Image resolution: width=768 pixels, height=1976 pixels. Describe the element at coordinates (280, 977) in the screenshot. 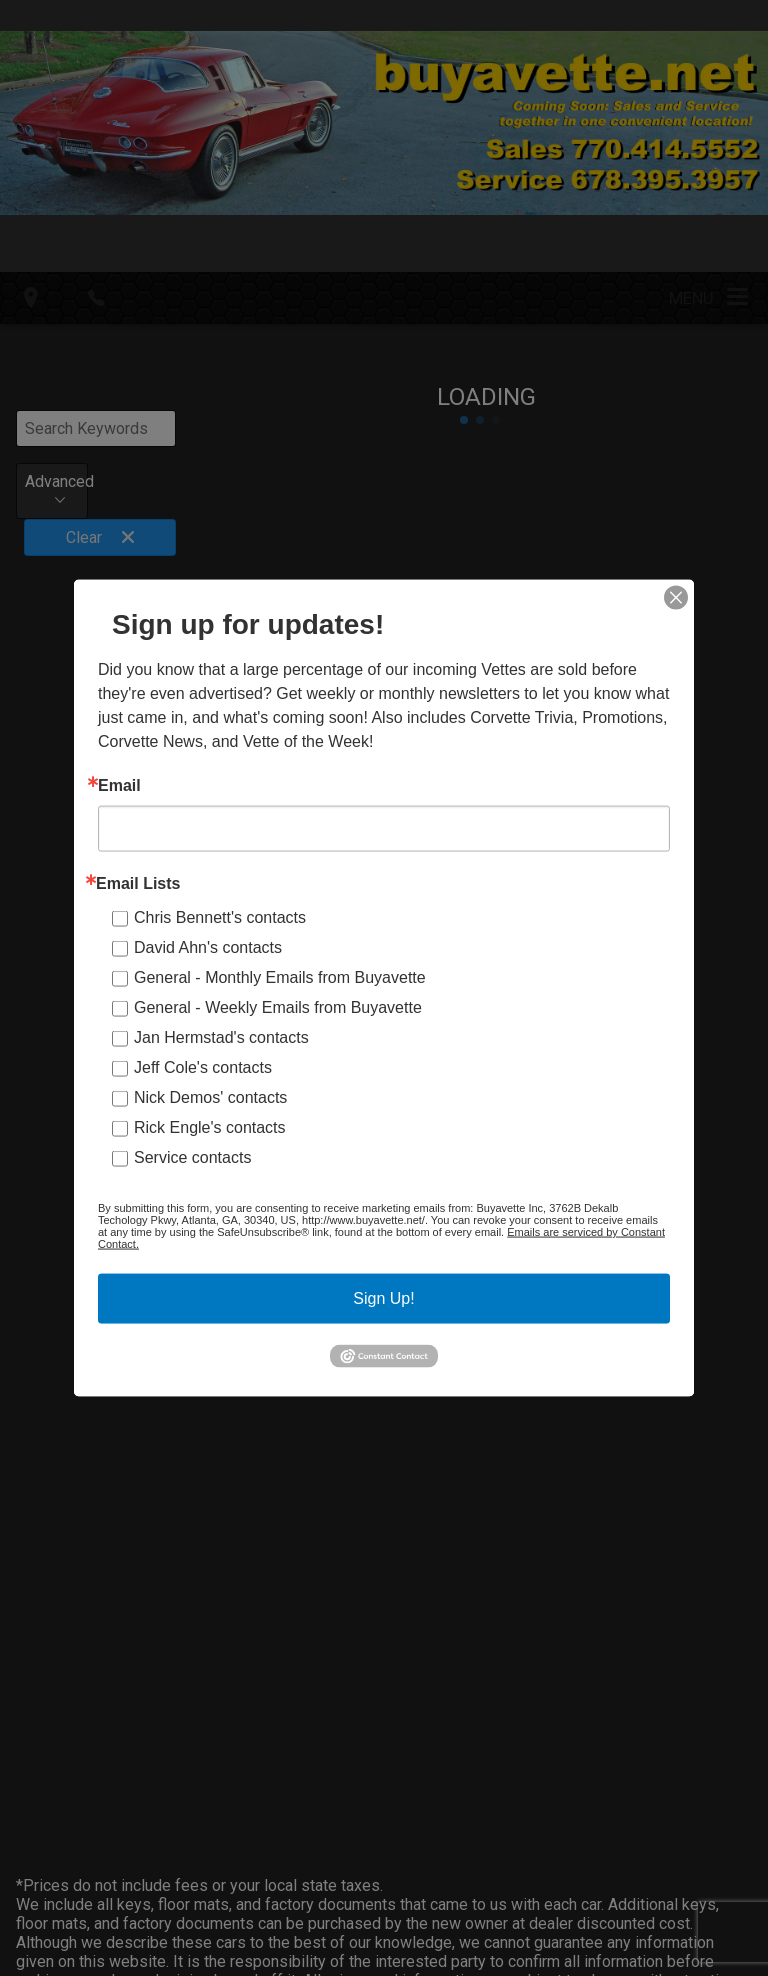

I see `General - Monthly Emails from Buyavette` at that location.